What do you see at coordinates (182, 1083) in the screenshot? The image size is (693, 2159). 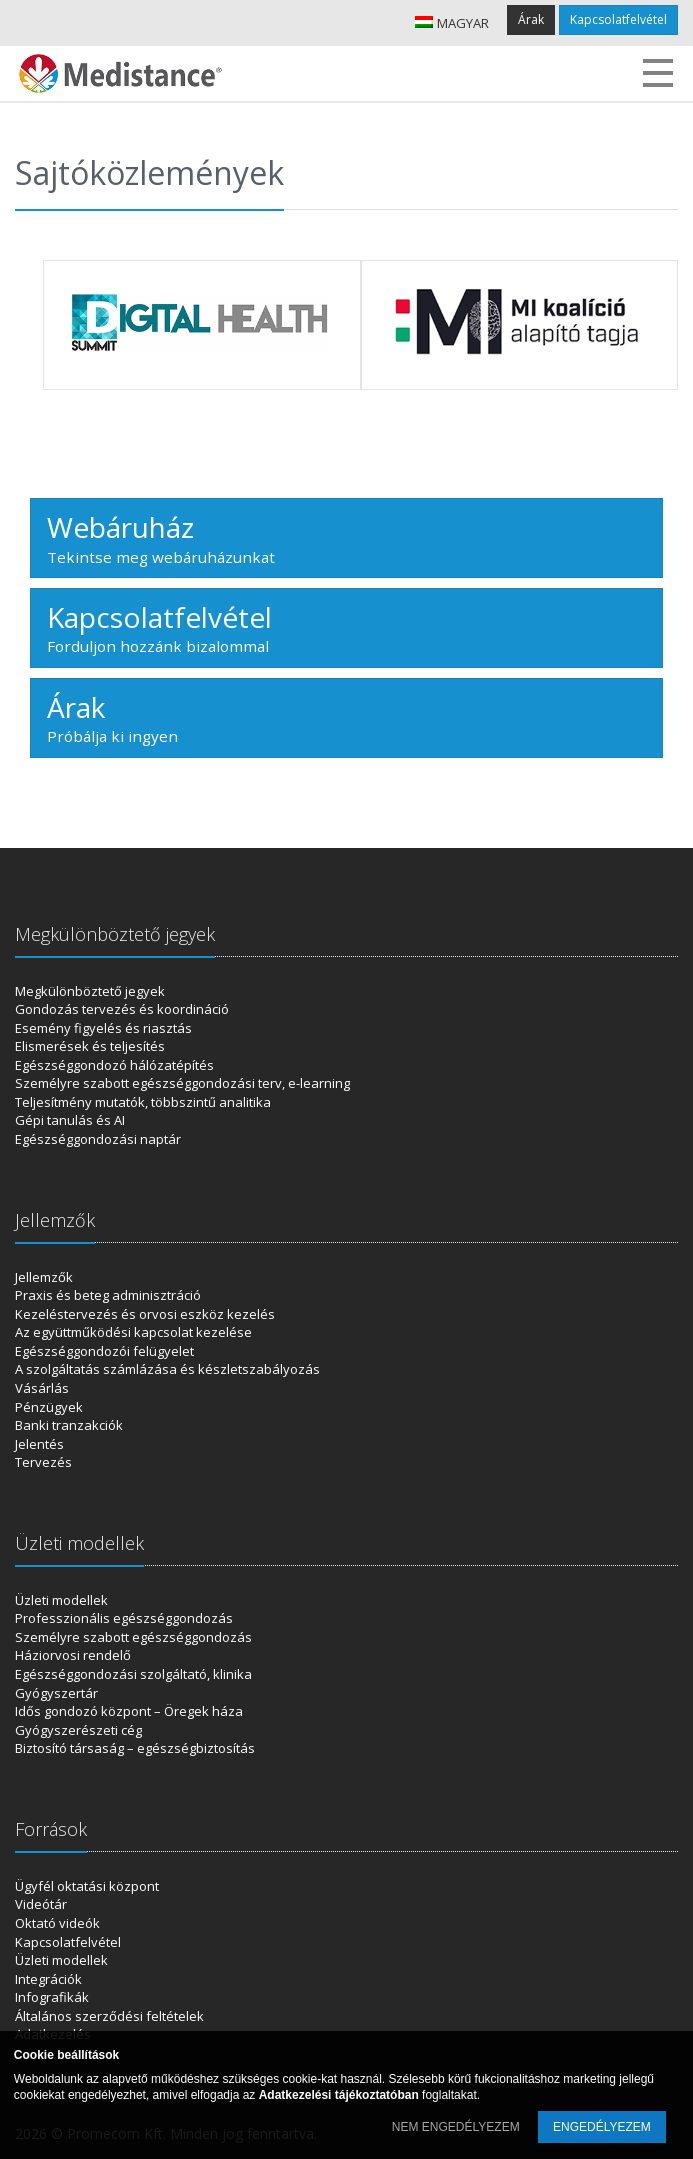 I see `Személyre szabott egészséggondozási terv, e-learning` at bounding box center [182, 1083].